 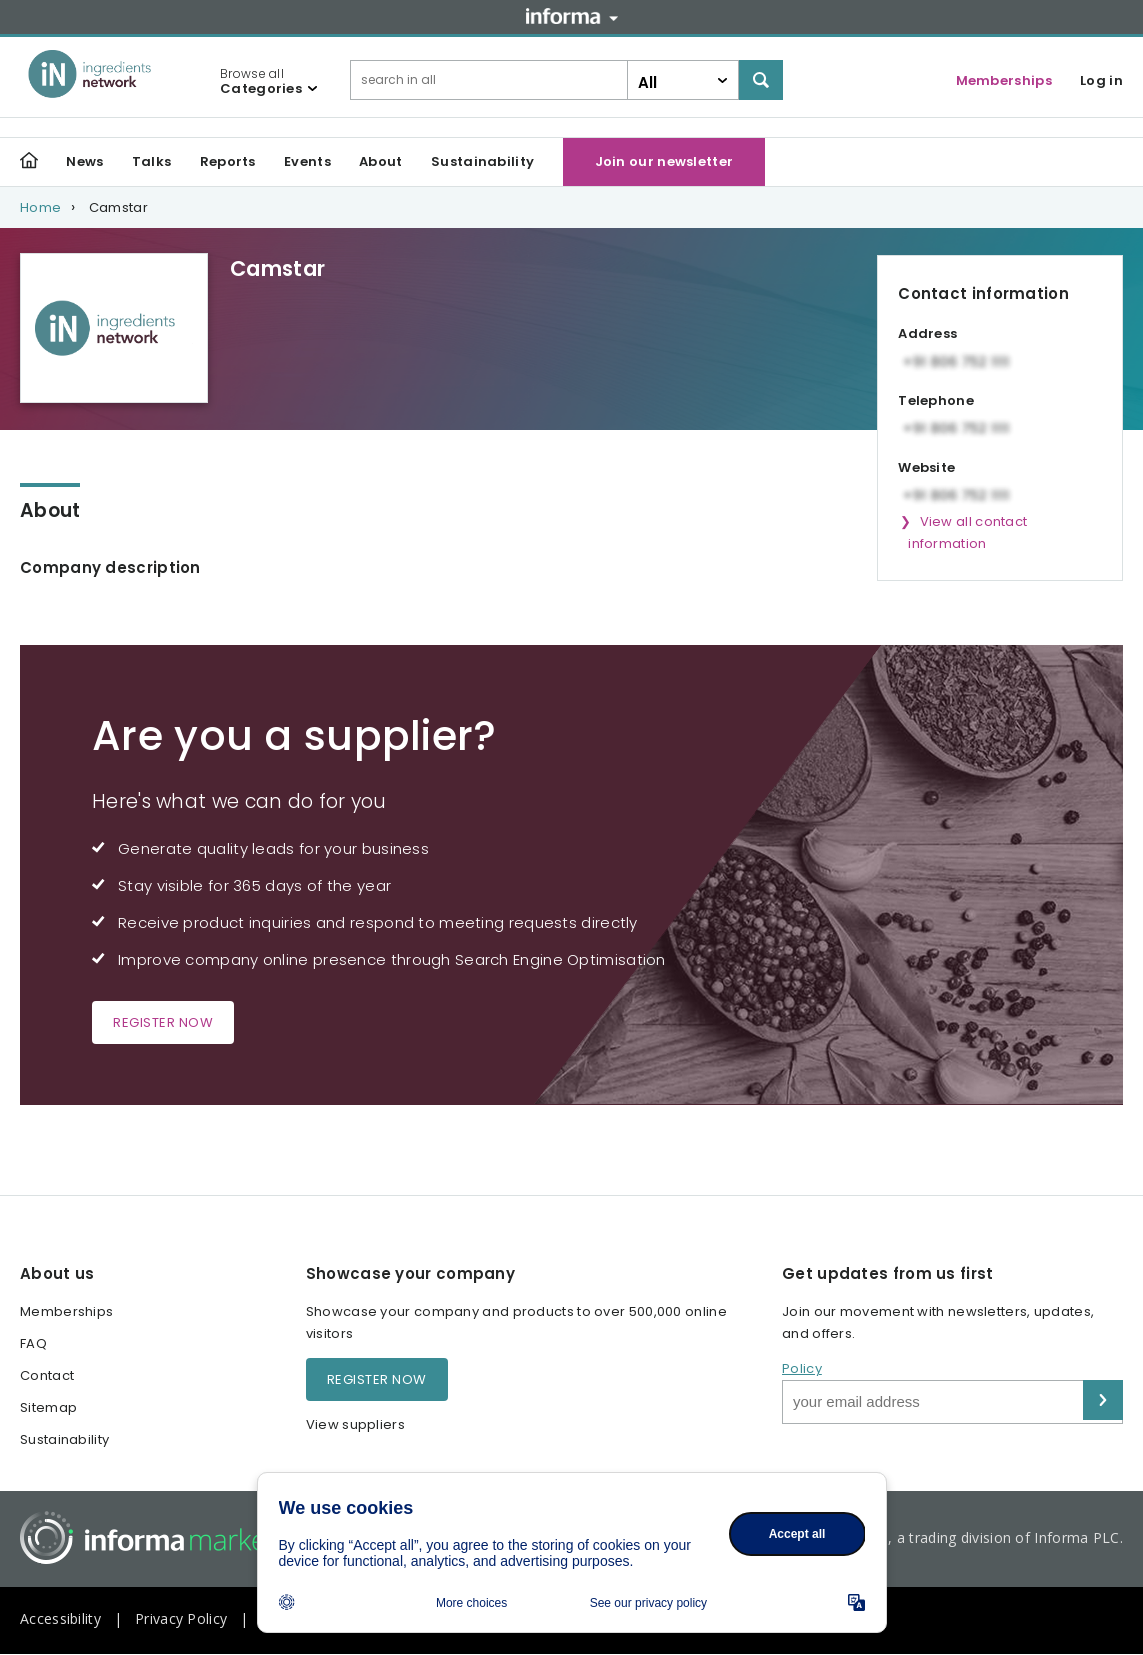 I want to click on FAQ, so click(x=33, y=1343).